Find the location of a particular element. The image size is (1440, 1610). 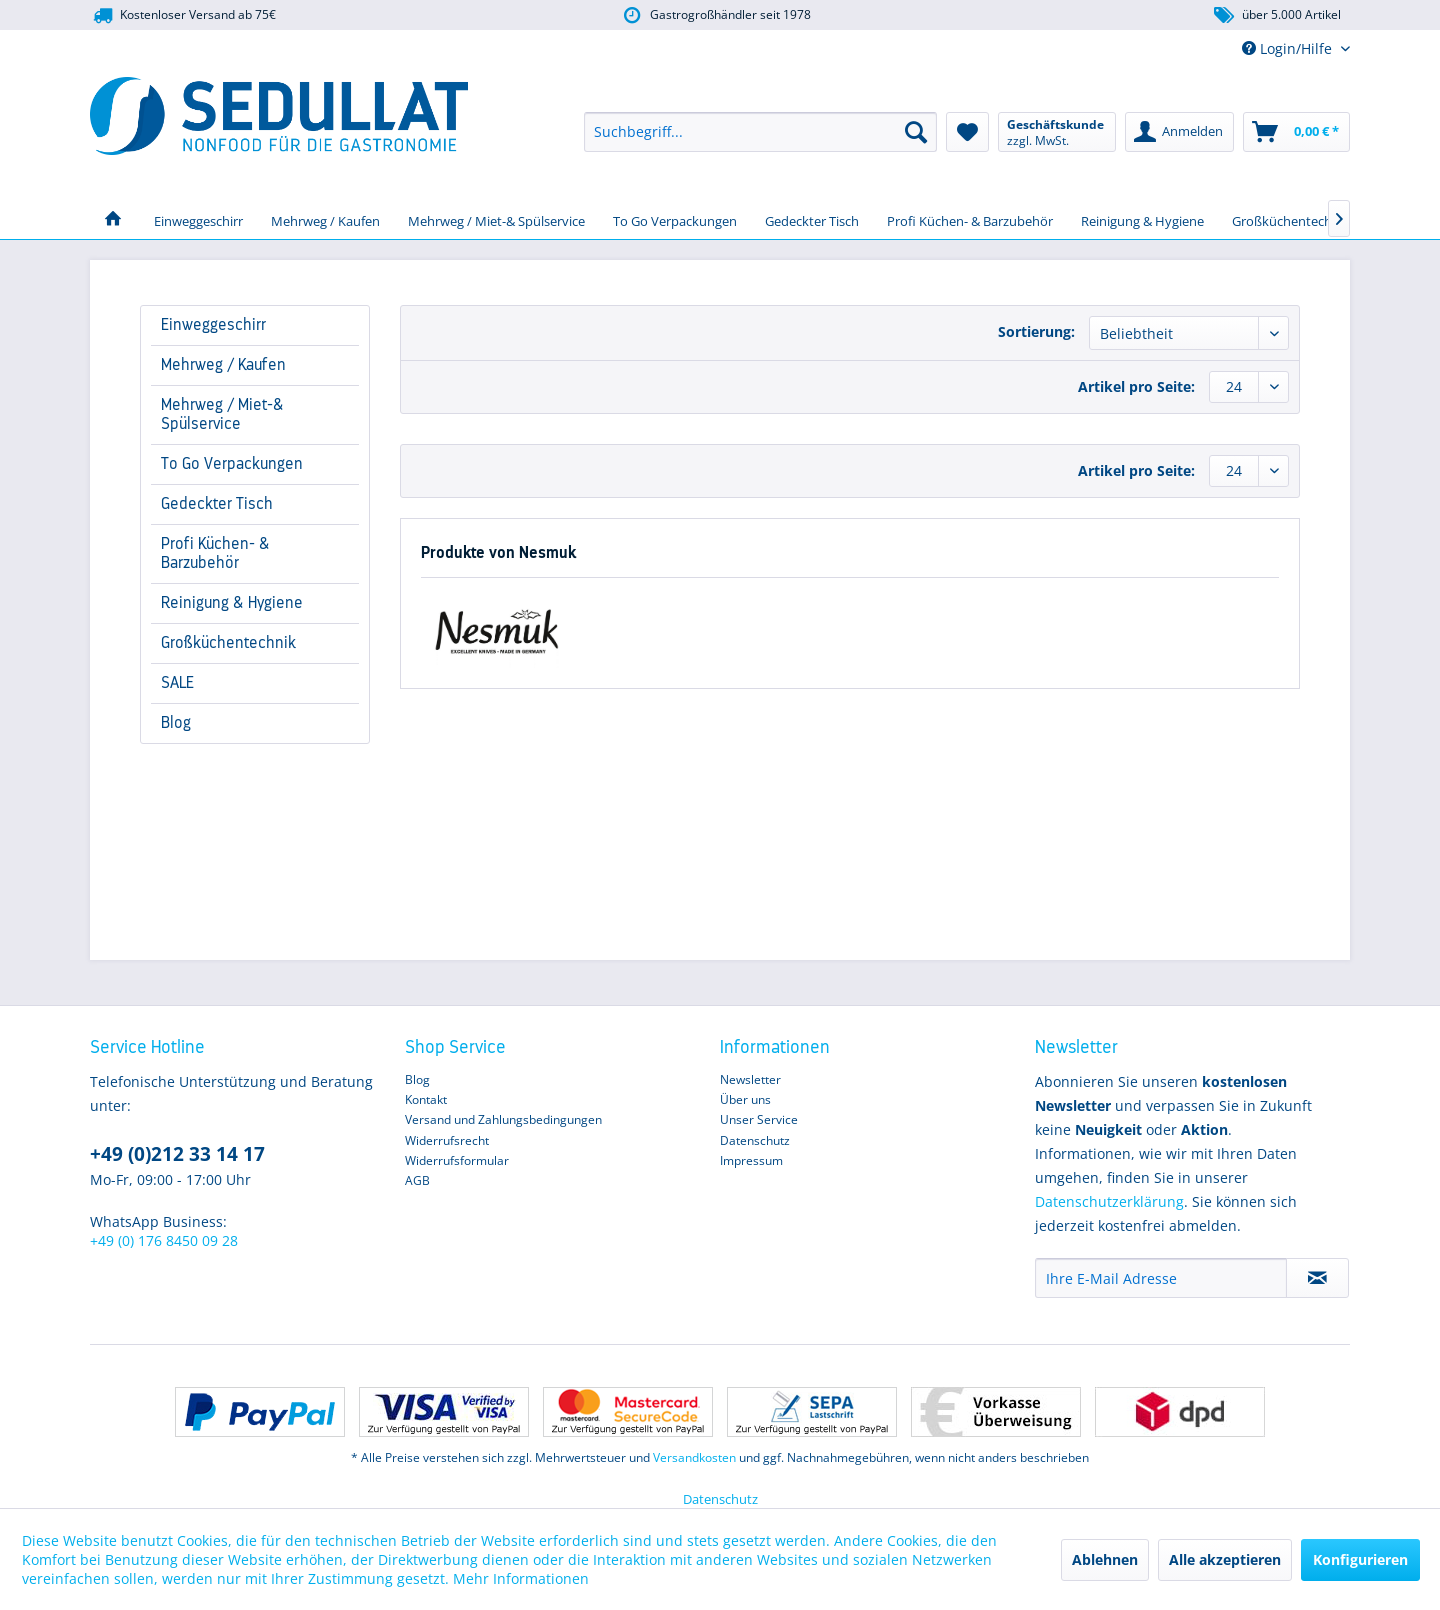

Mehrweg / Kaufen is located at coordinates (223, 365).